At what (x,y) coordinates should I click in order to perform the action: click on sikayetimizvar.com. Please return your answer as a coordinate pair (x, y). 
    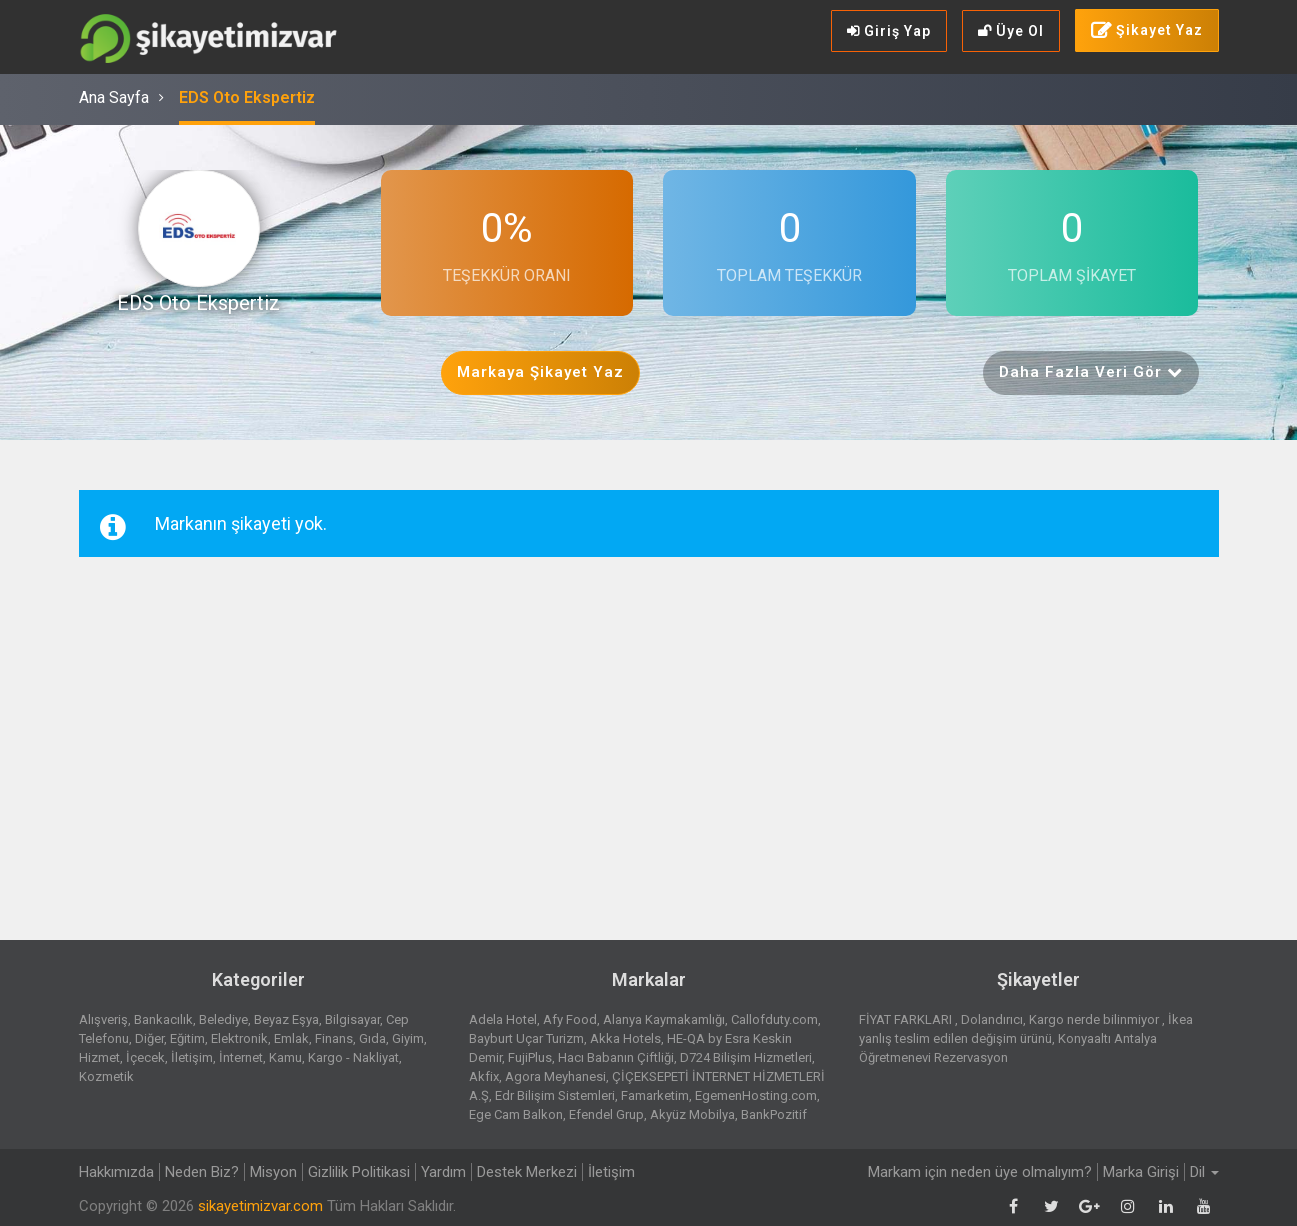
    Looking at the image, I should click on (260, 1206).